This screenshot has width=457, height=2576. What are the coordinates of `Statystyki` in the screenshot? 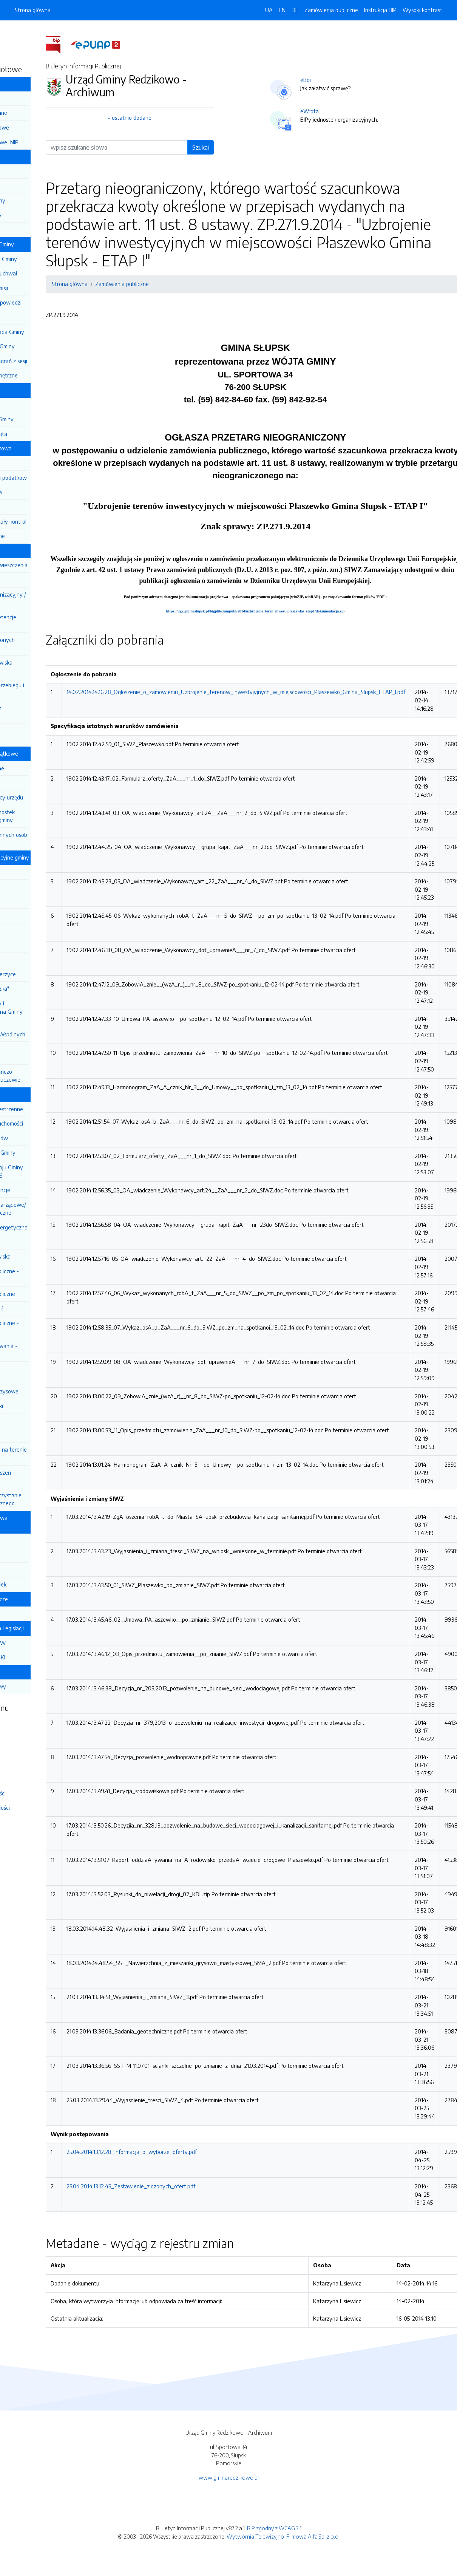 It's located at (21, 1778).